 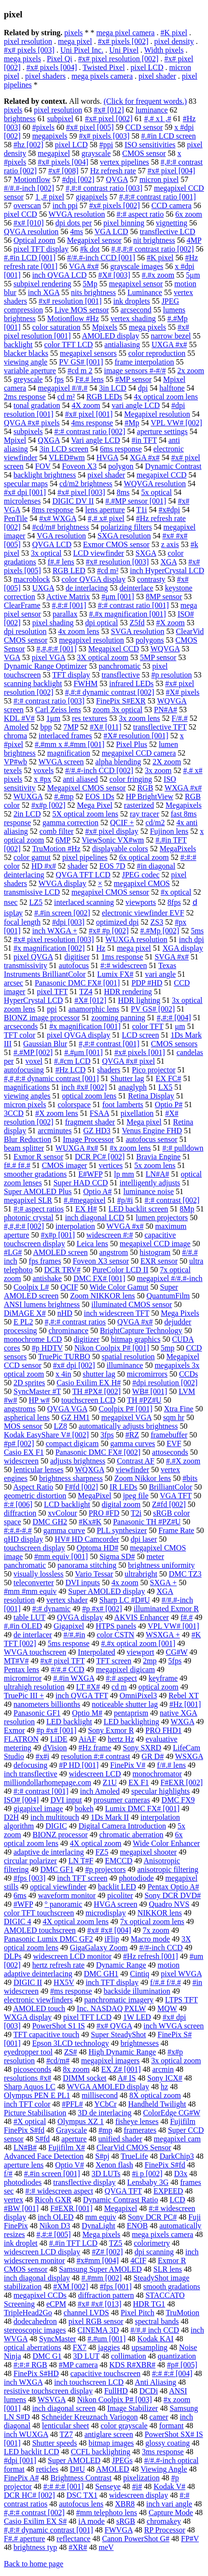 What do you see at coordinates (156, 1930) in the screenshot?
I see `7x zoom` at bounding box center [156, 1930].